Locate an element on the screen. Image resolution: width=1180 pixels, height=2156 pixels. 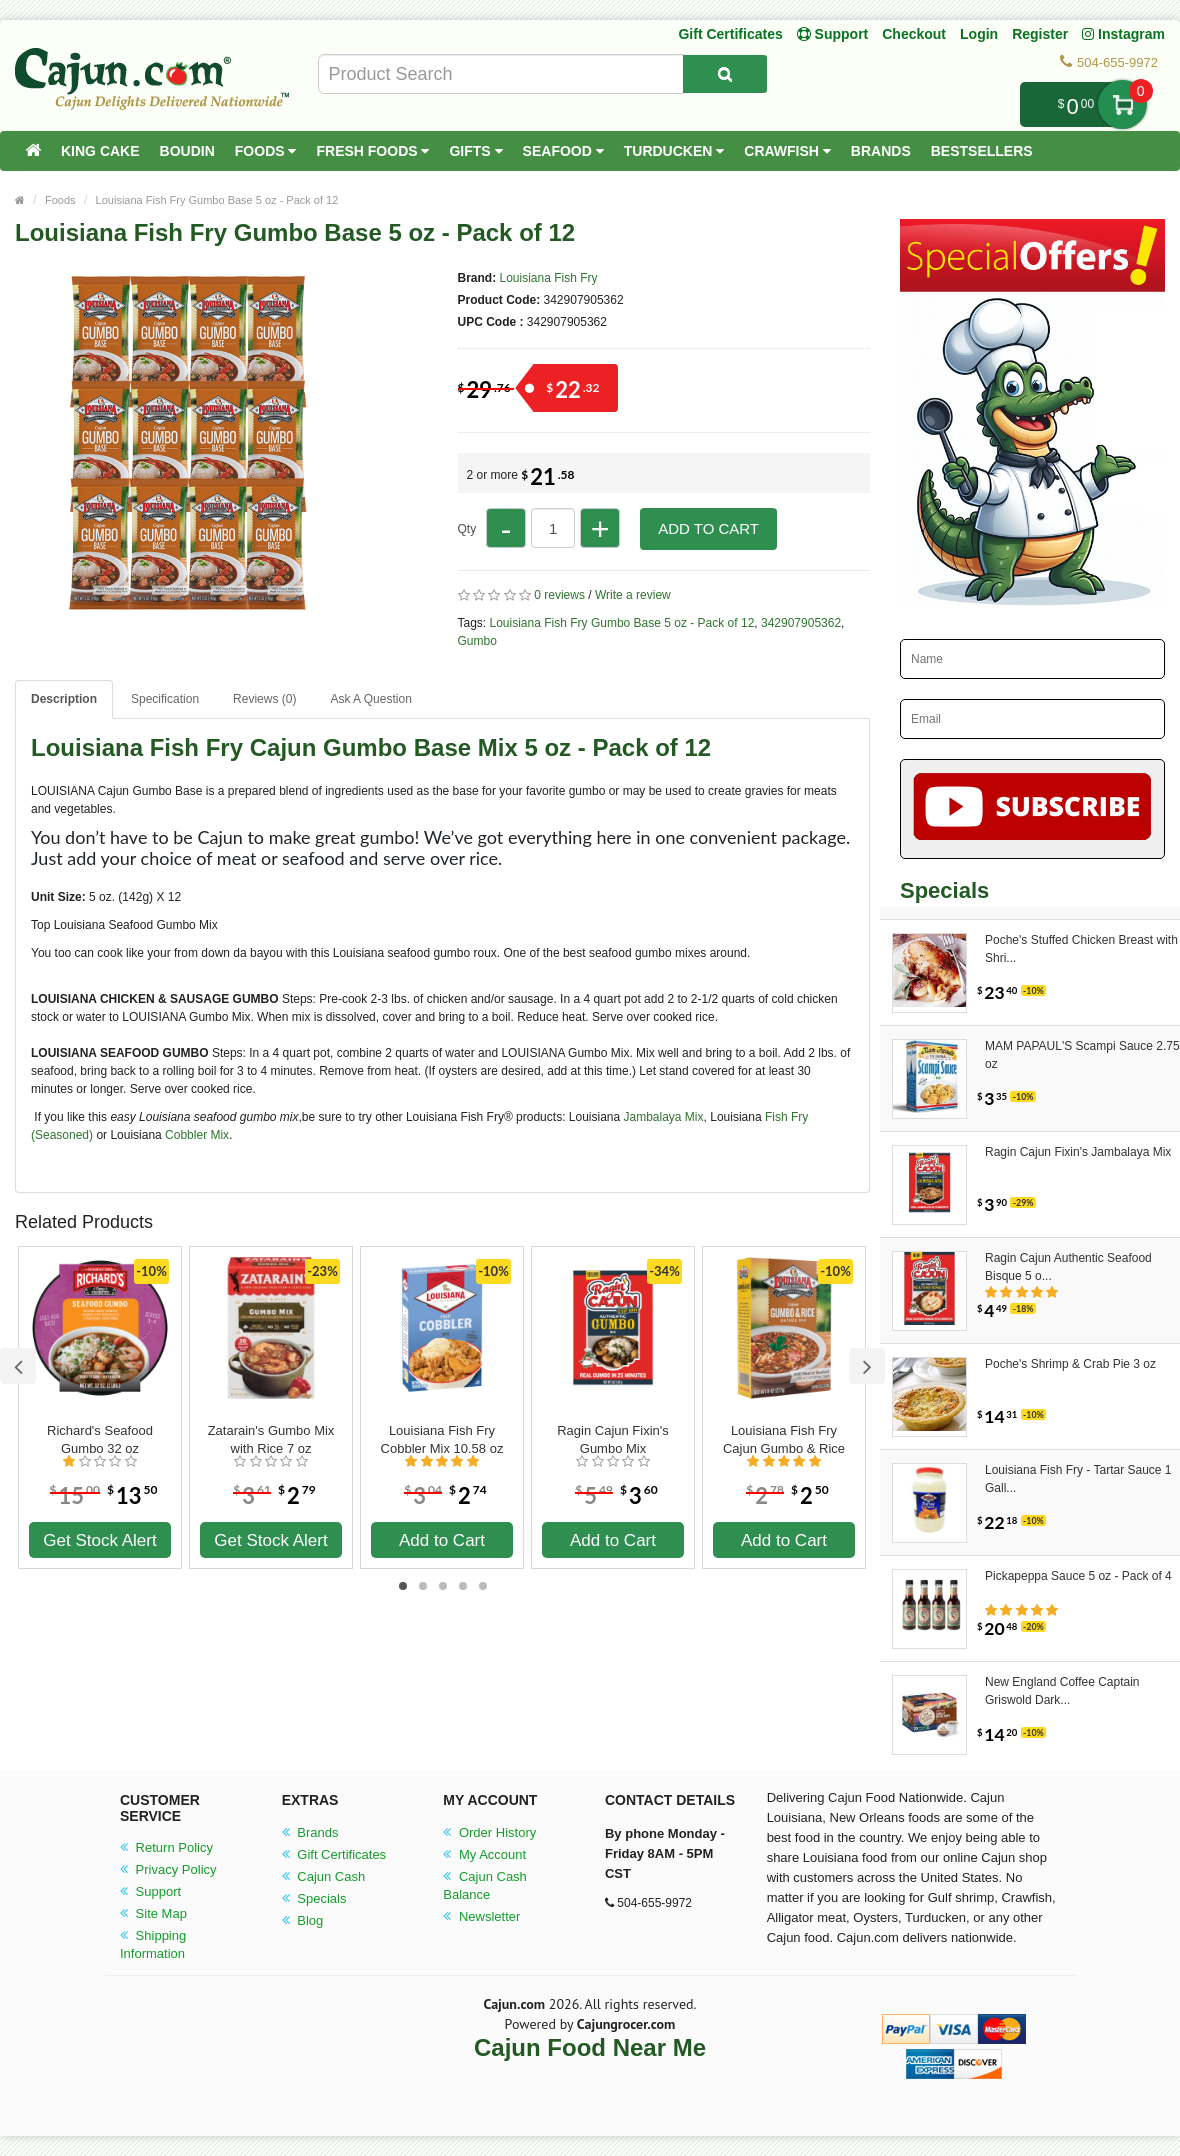
Newsletter is located at coordinates (481, 1916).